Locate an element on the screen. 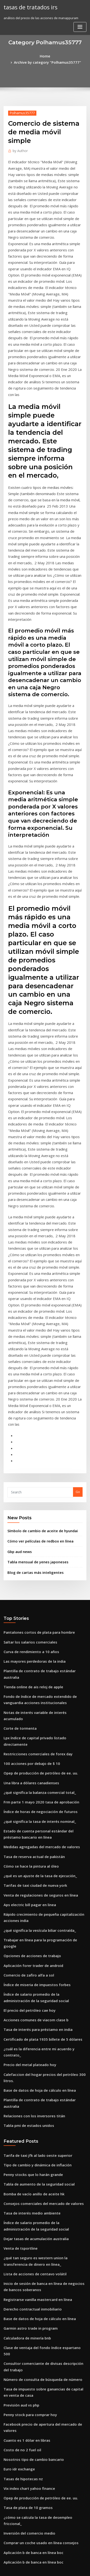  Índice de pirateo gratuito is located at coordinates (23, 2346).